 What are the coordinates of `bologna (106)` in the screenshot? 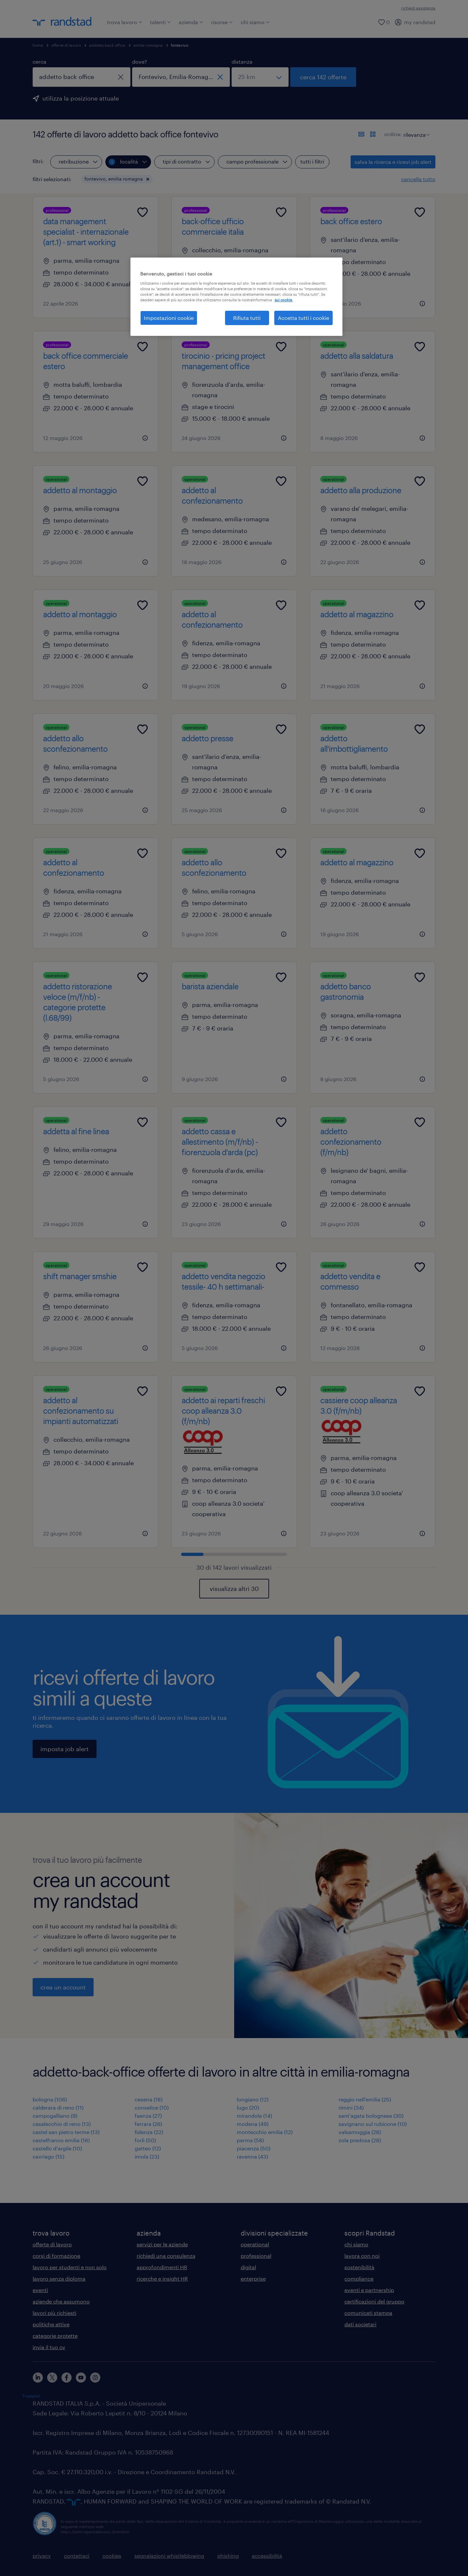 It's located at (50, 2099).